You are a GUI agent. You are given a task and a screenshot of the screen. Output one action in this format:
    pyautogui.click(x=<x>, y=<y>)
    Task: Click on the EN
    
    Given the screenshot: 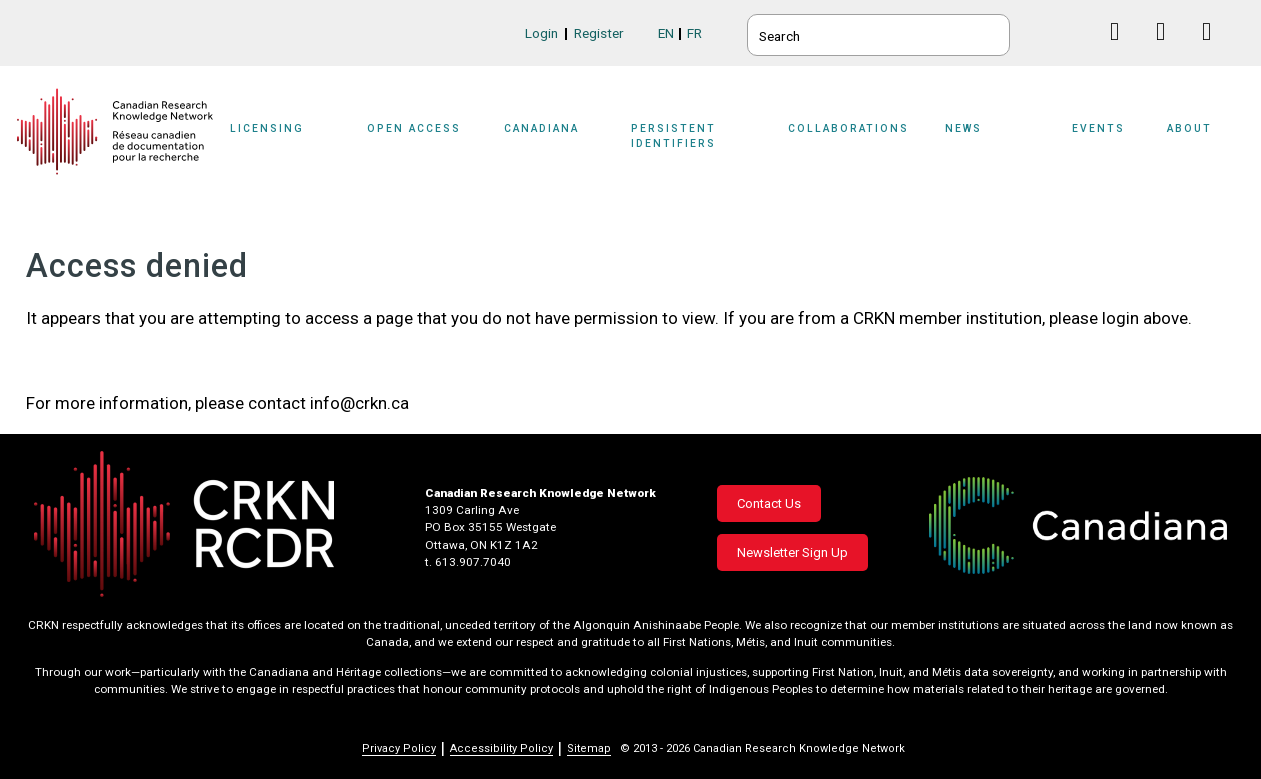 What is the action you would take?
    pyautogui.click(x=666, y=33)
    